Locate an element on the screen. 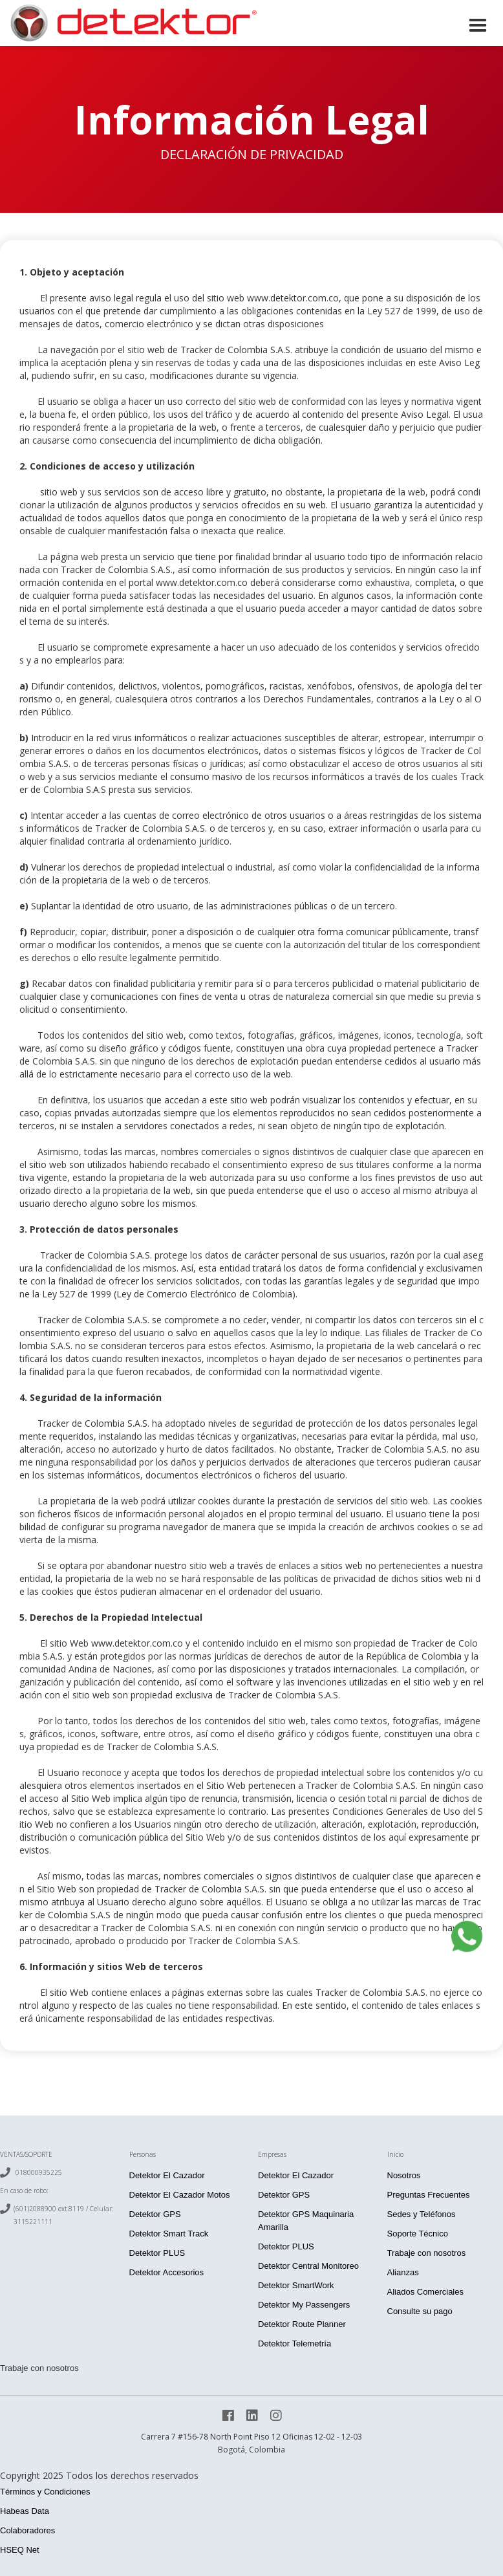 This screenshot has height=2576, width=503. [home] is located at coordinates (132, 22).